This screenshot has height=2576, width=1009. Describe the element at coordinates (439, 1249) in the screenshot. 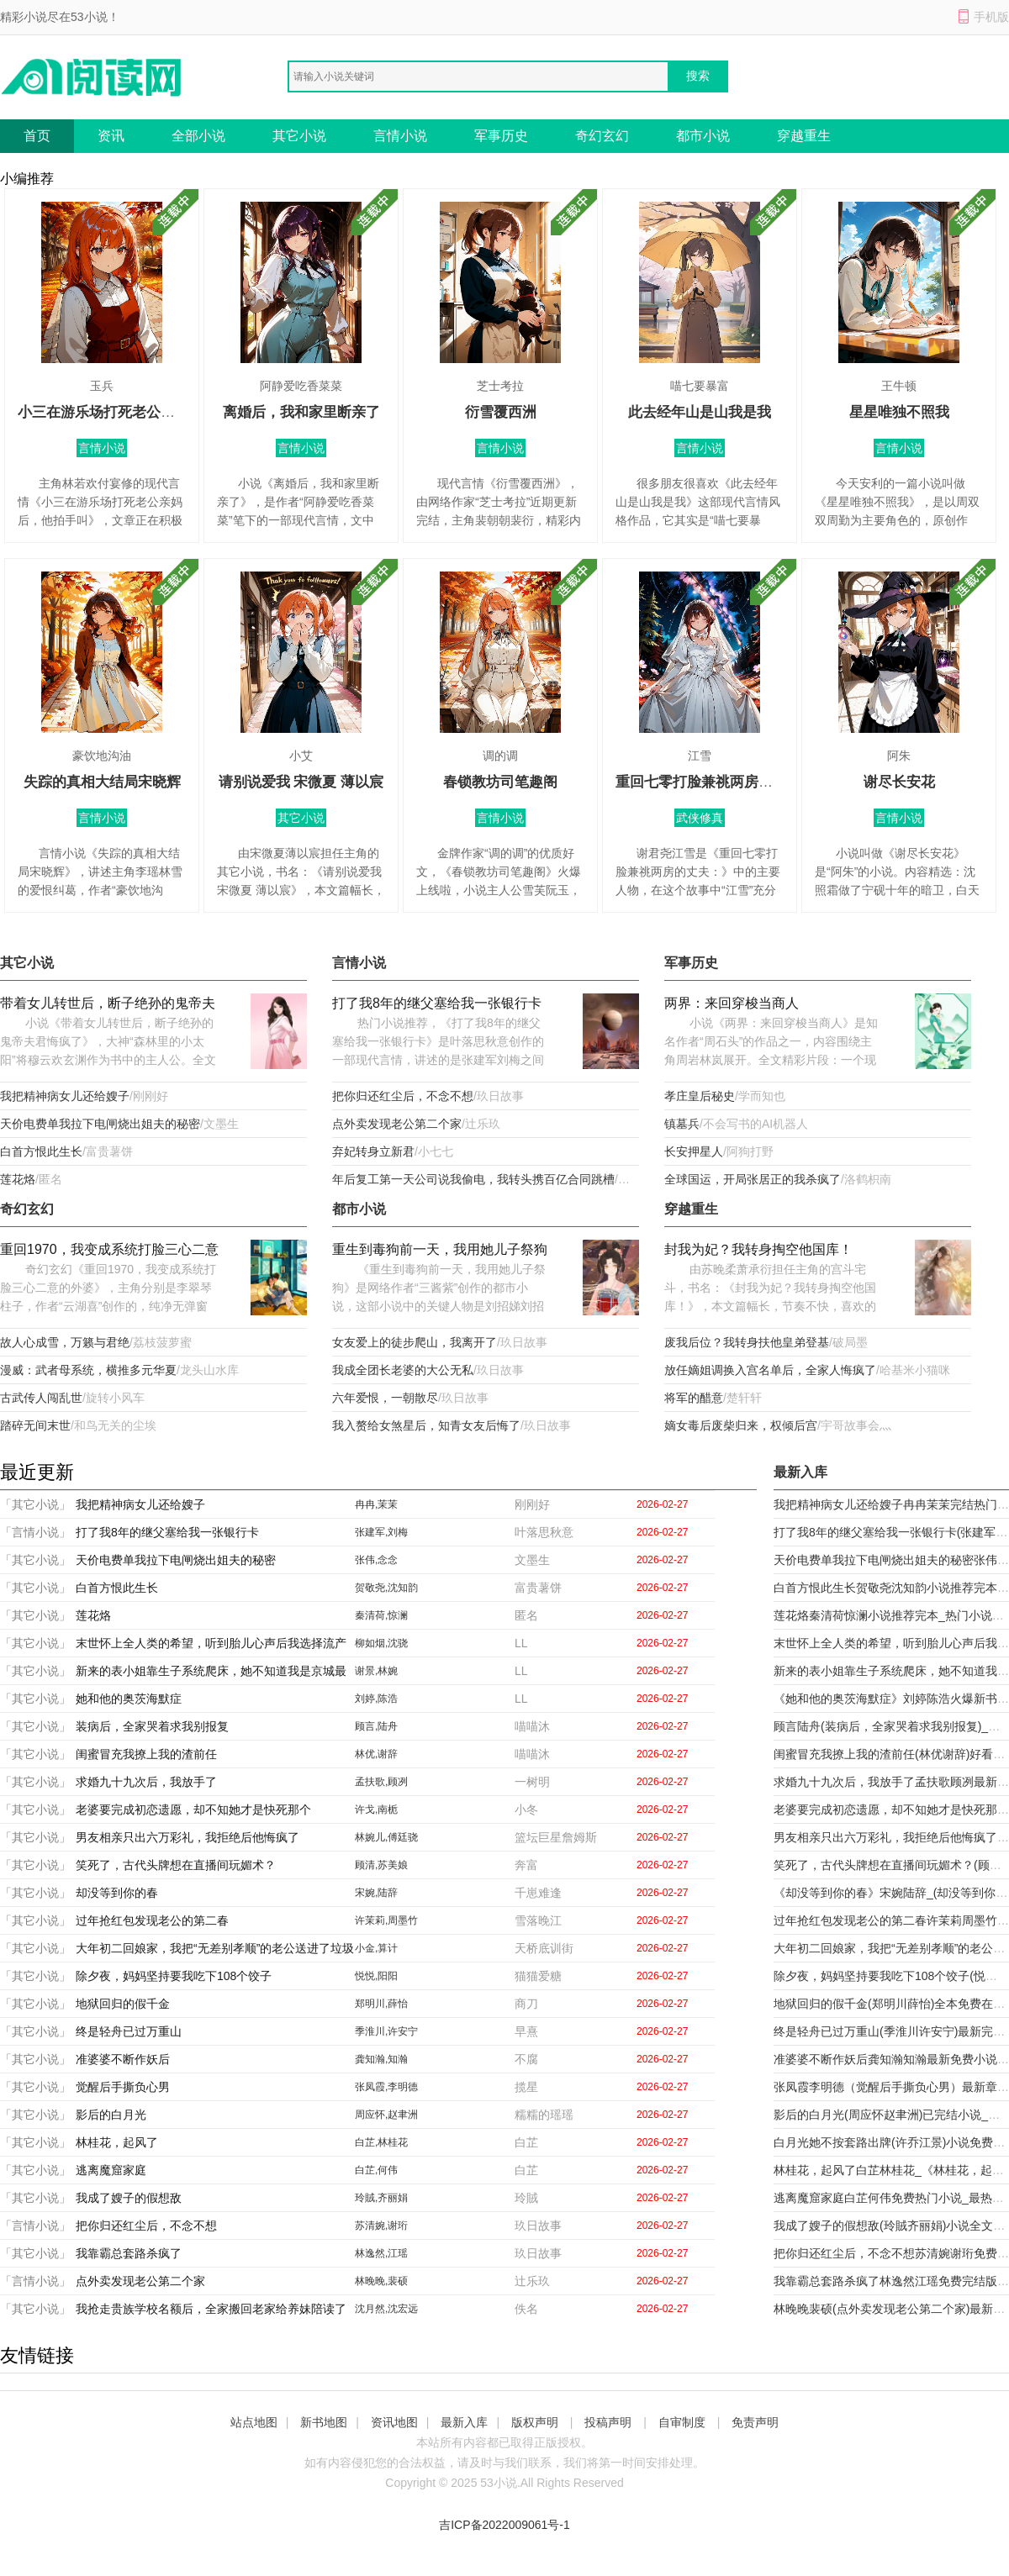

I see `重生到毒狗前一天，我用她儿子祭狗` at that location.